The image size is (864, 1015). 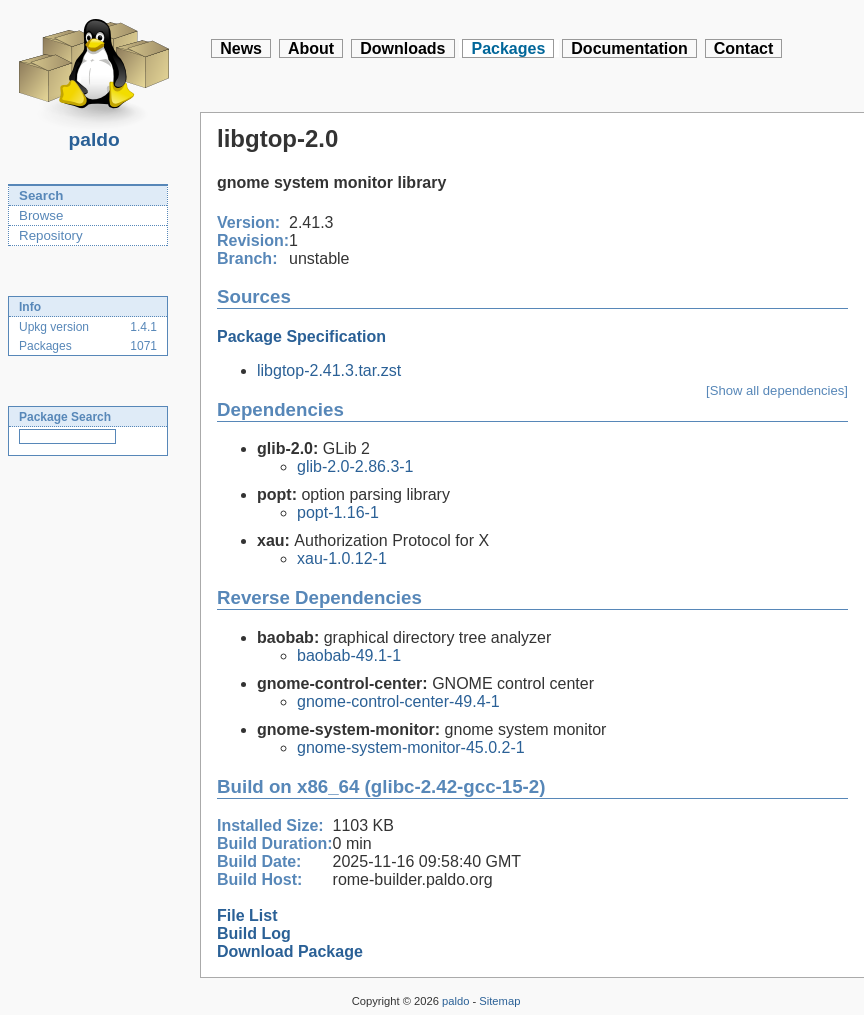 What do you see at coordinates (499, 1001) in the screenshot?
I see `Sitemap` at bounding box center [499, 1001].